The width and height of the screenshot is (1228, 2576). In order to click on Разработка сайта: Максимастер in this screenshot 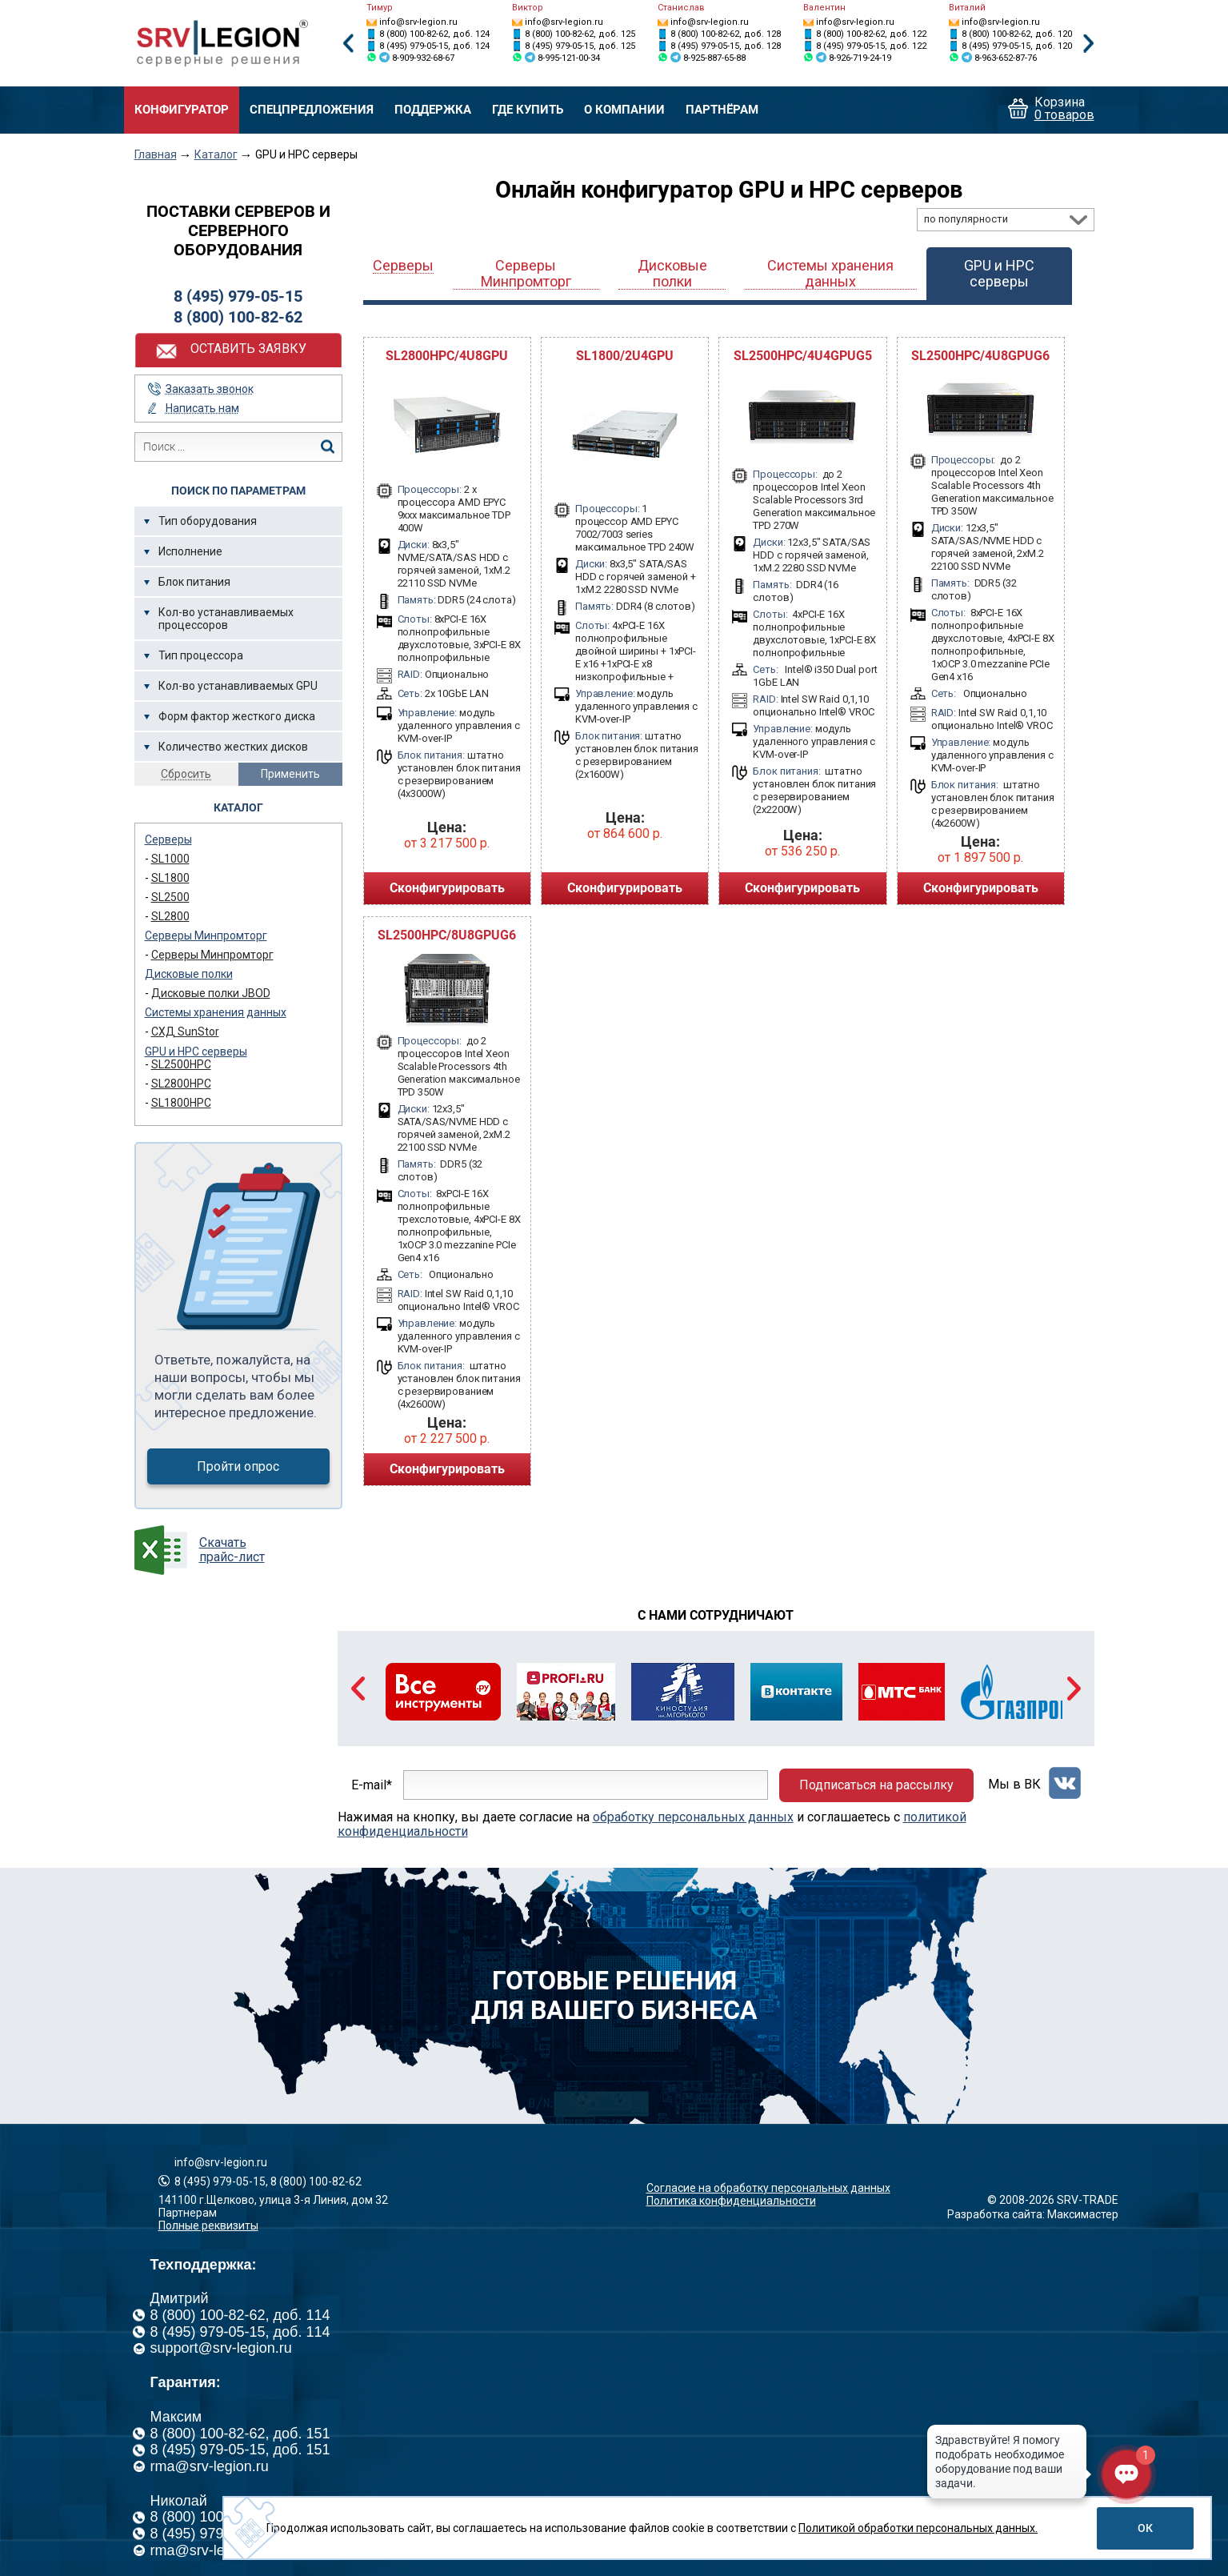, I will do `click(1032, 2214)`.